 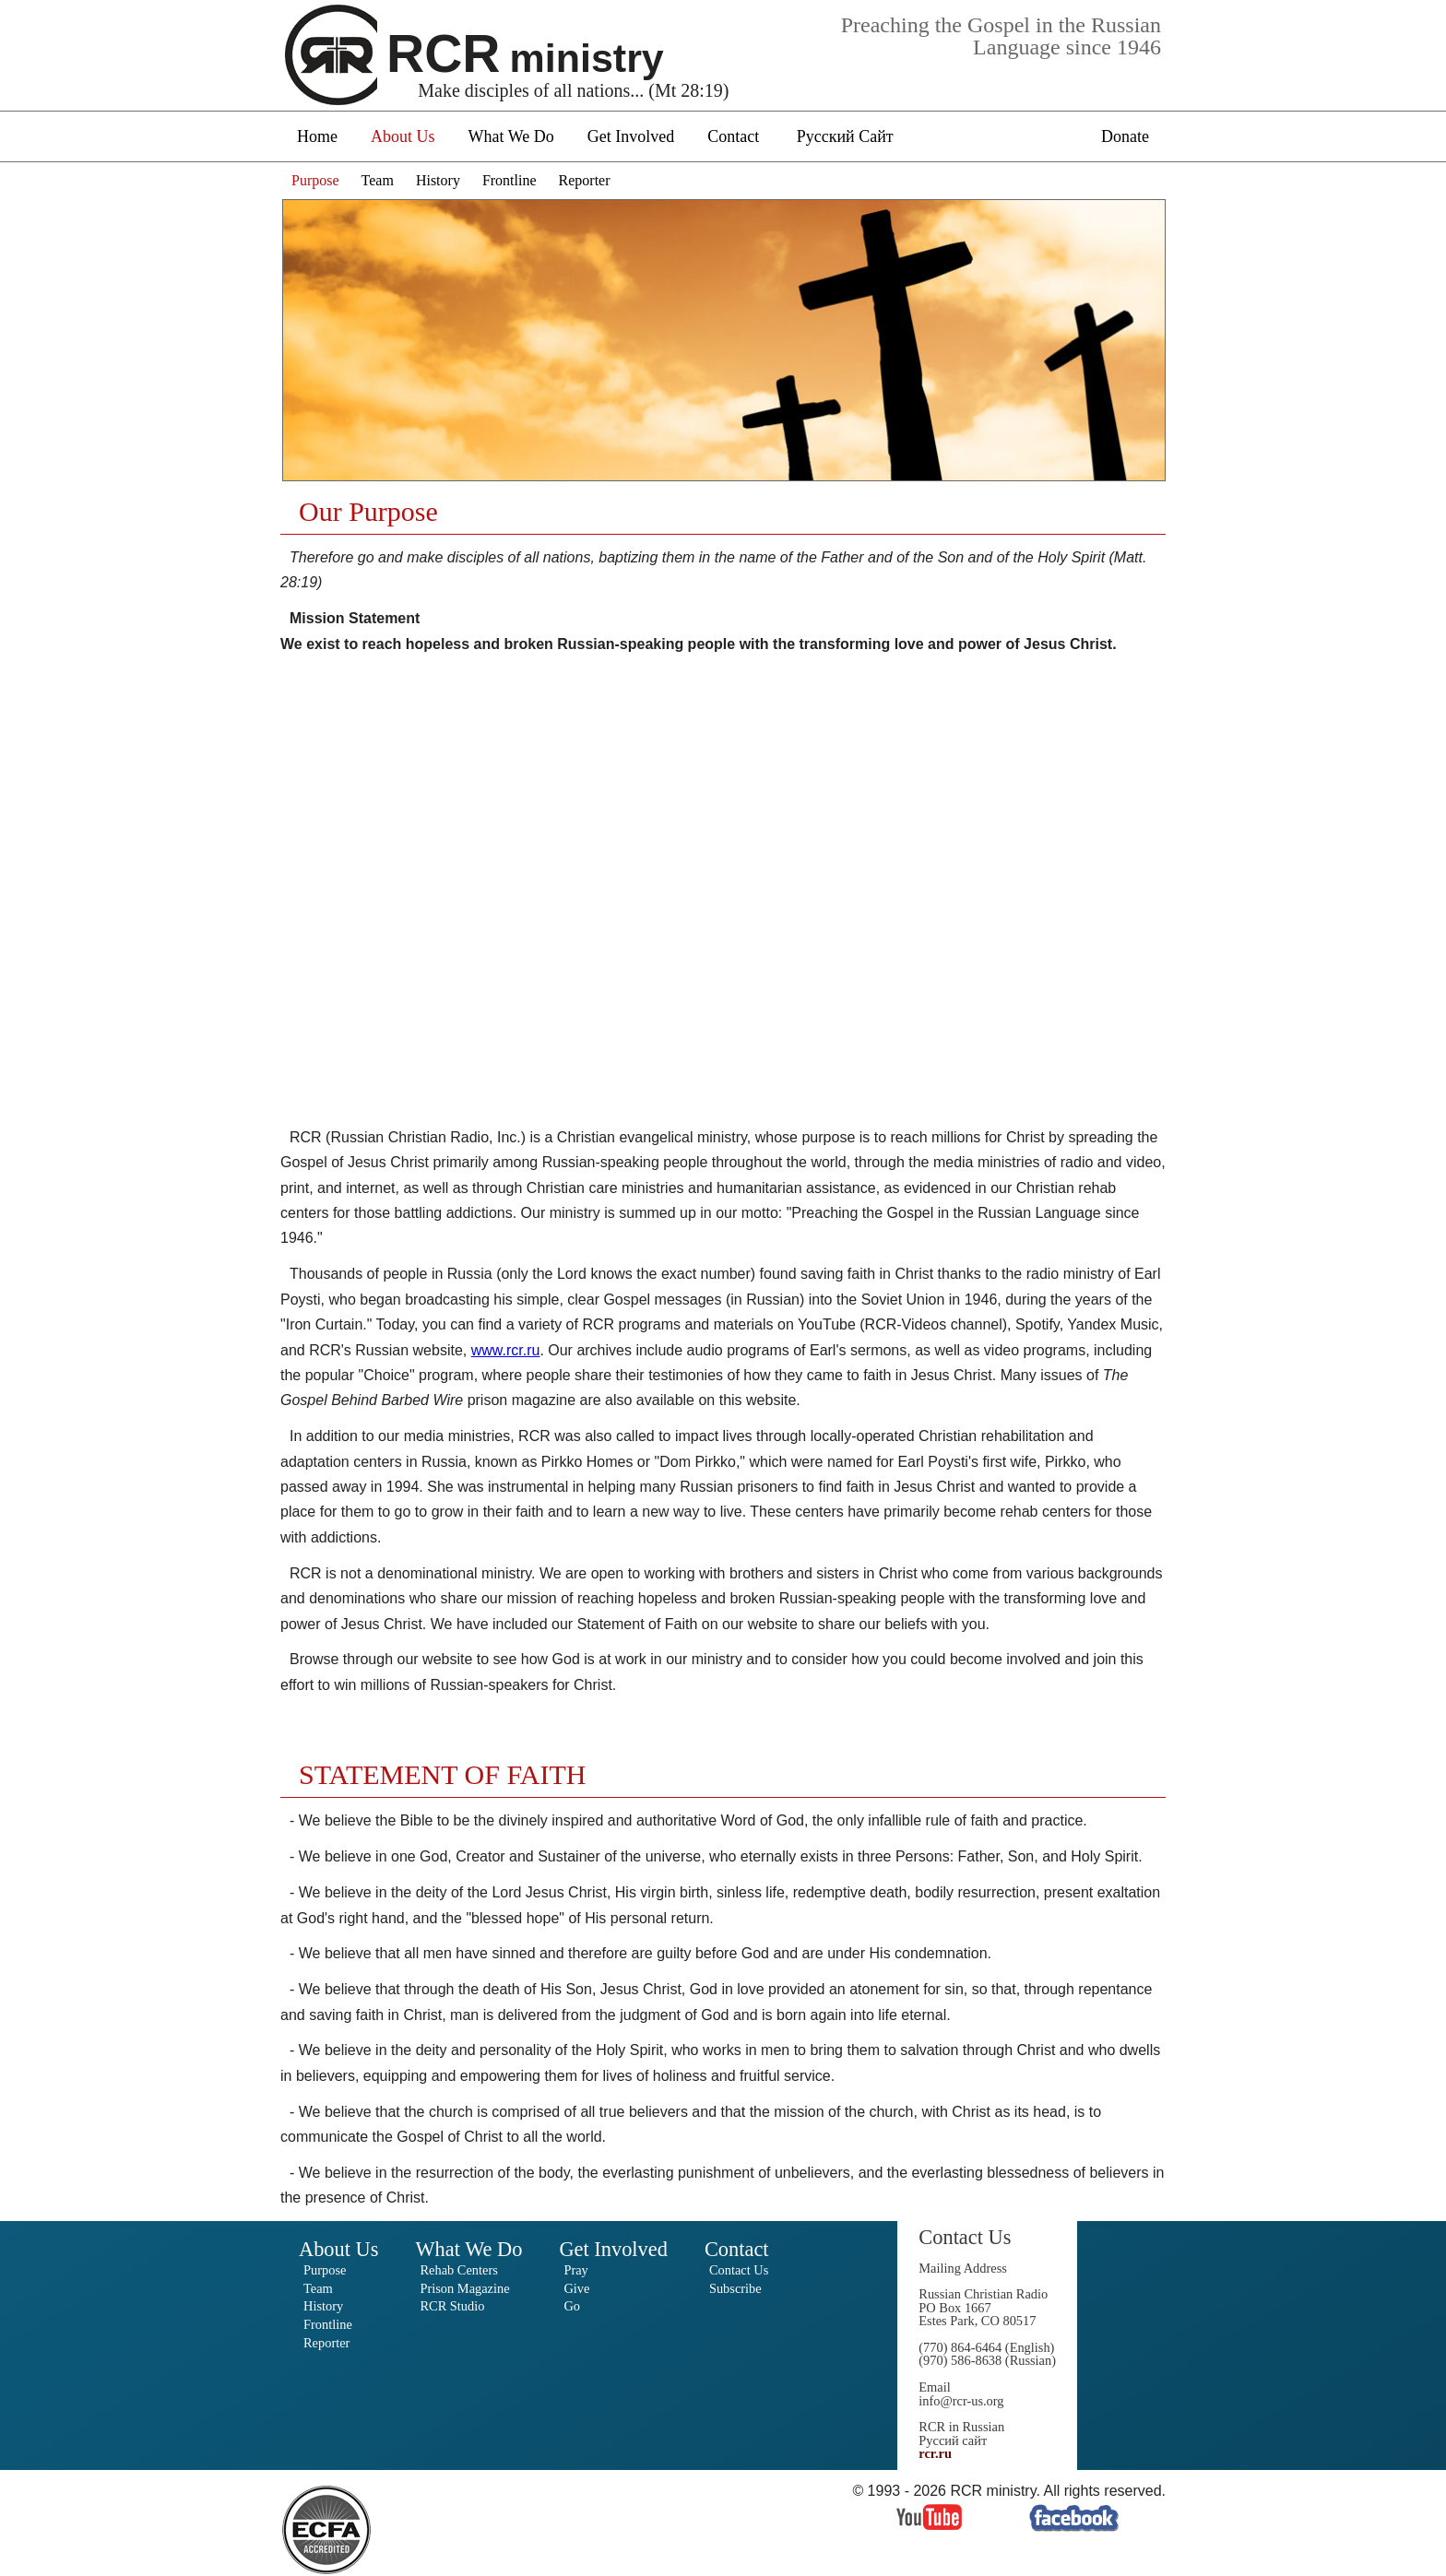 I want to click on rcr.ru, so click(x=935, y=2453).